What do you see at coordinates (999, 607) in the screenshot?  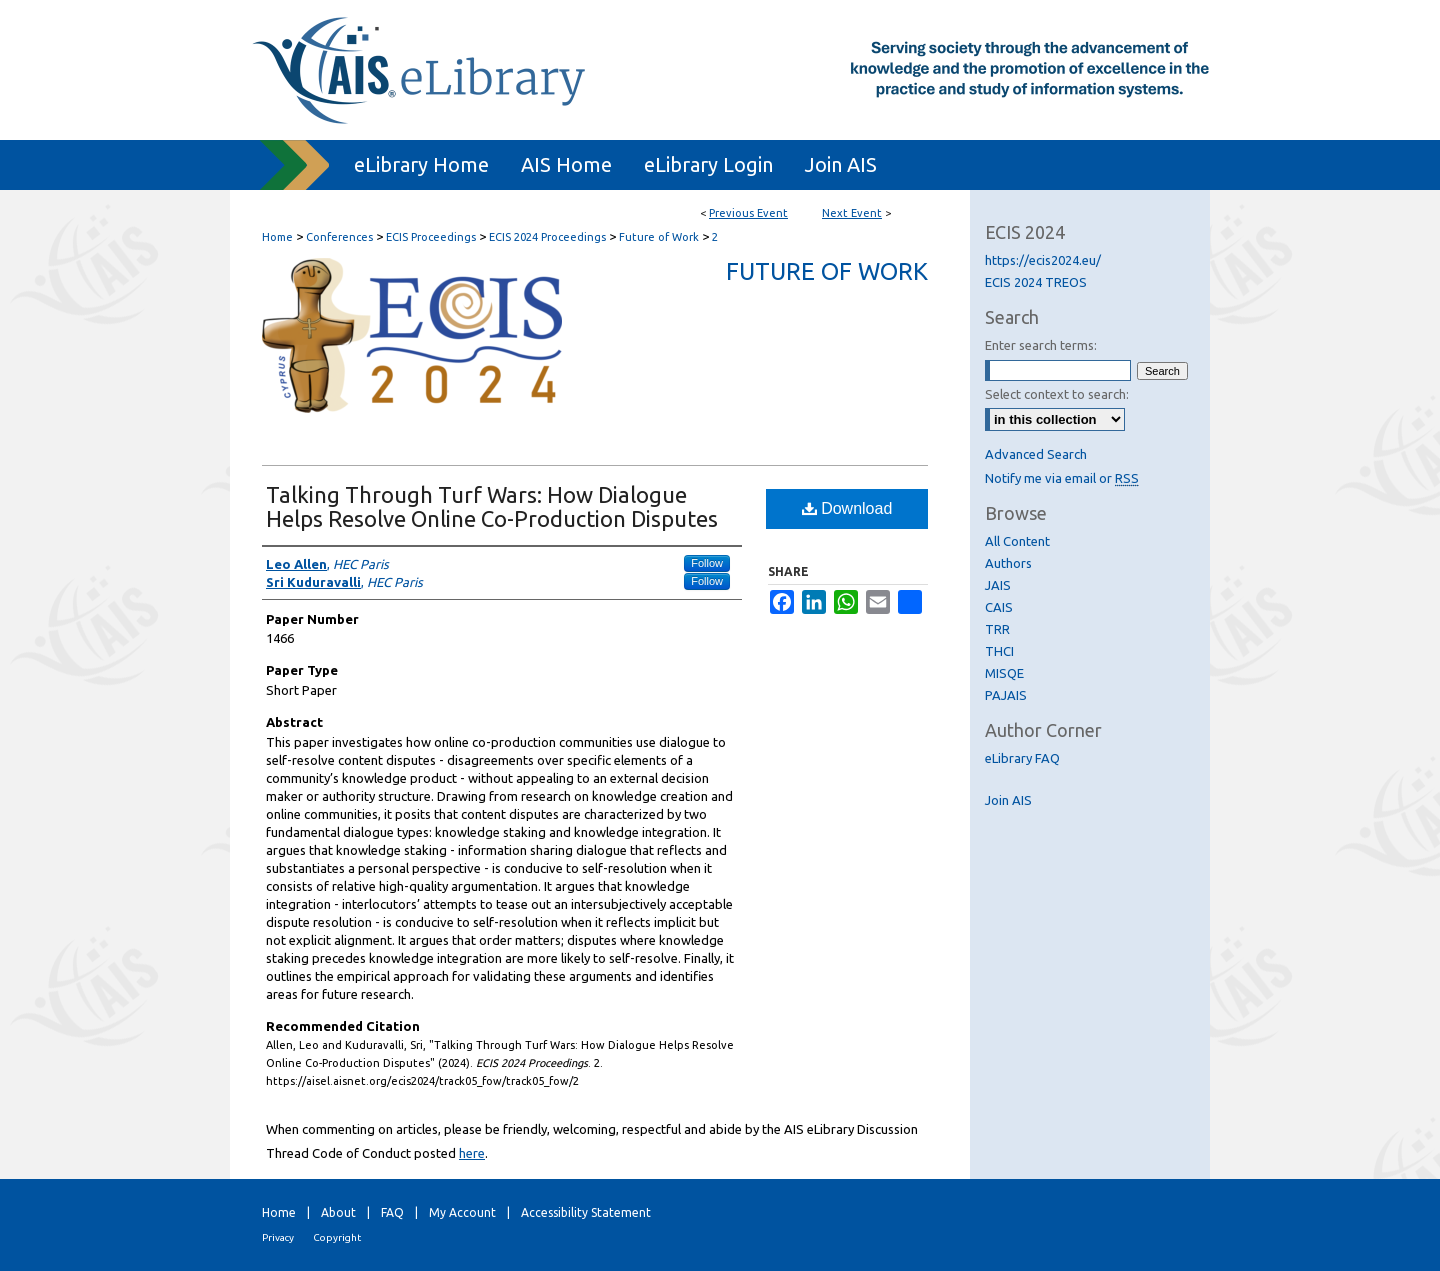 I see `CAIS` at bounding box center [999, 607].